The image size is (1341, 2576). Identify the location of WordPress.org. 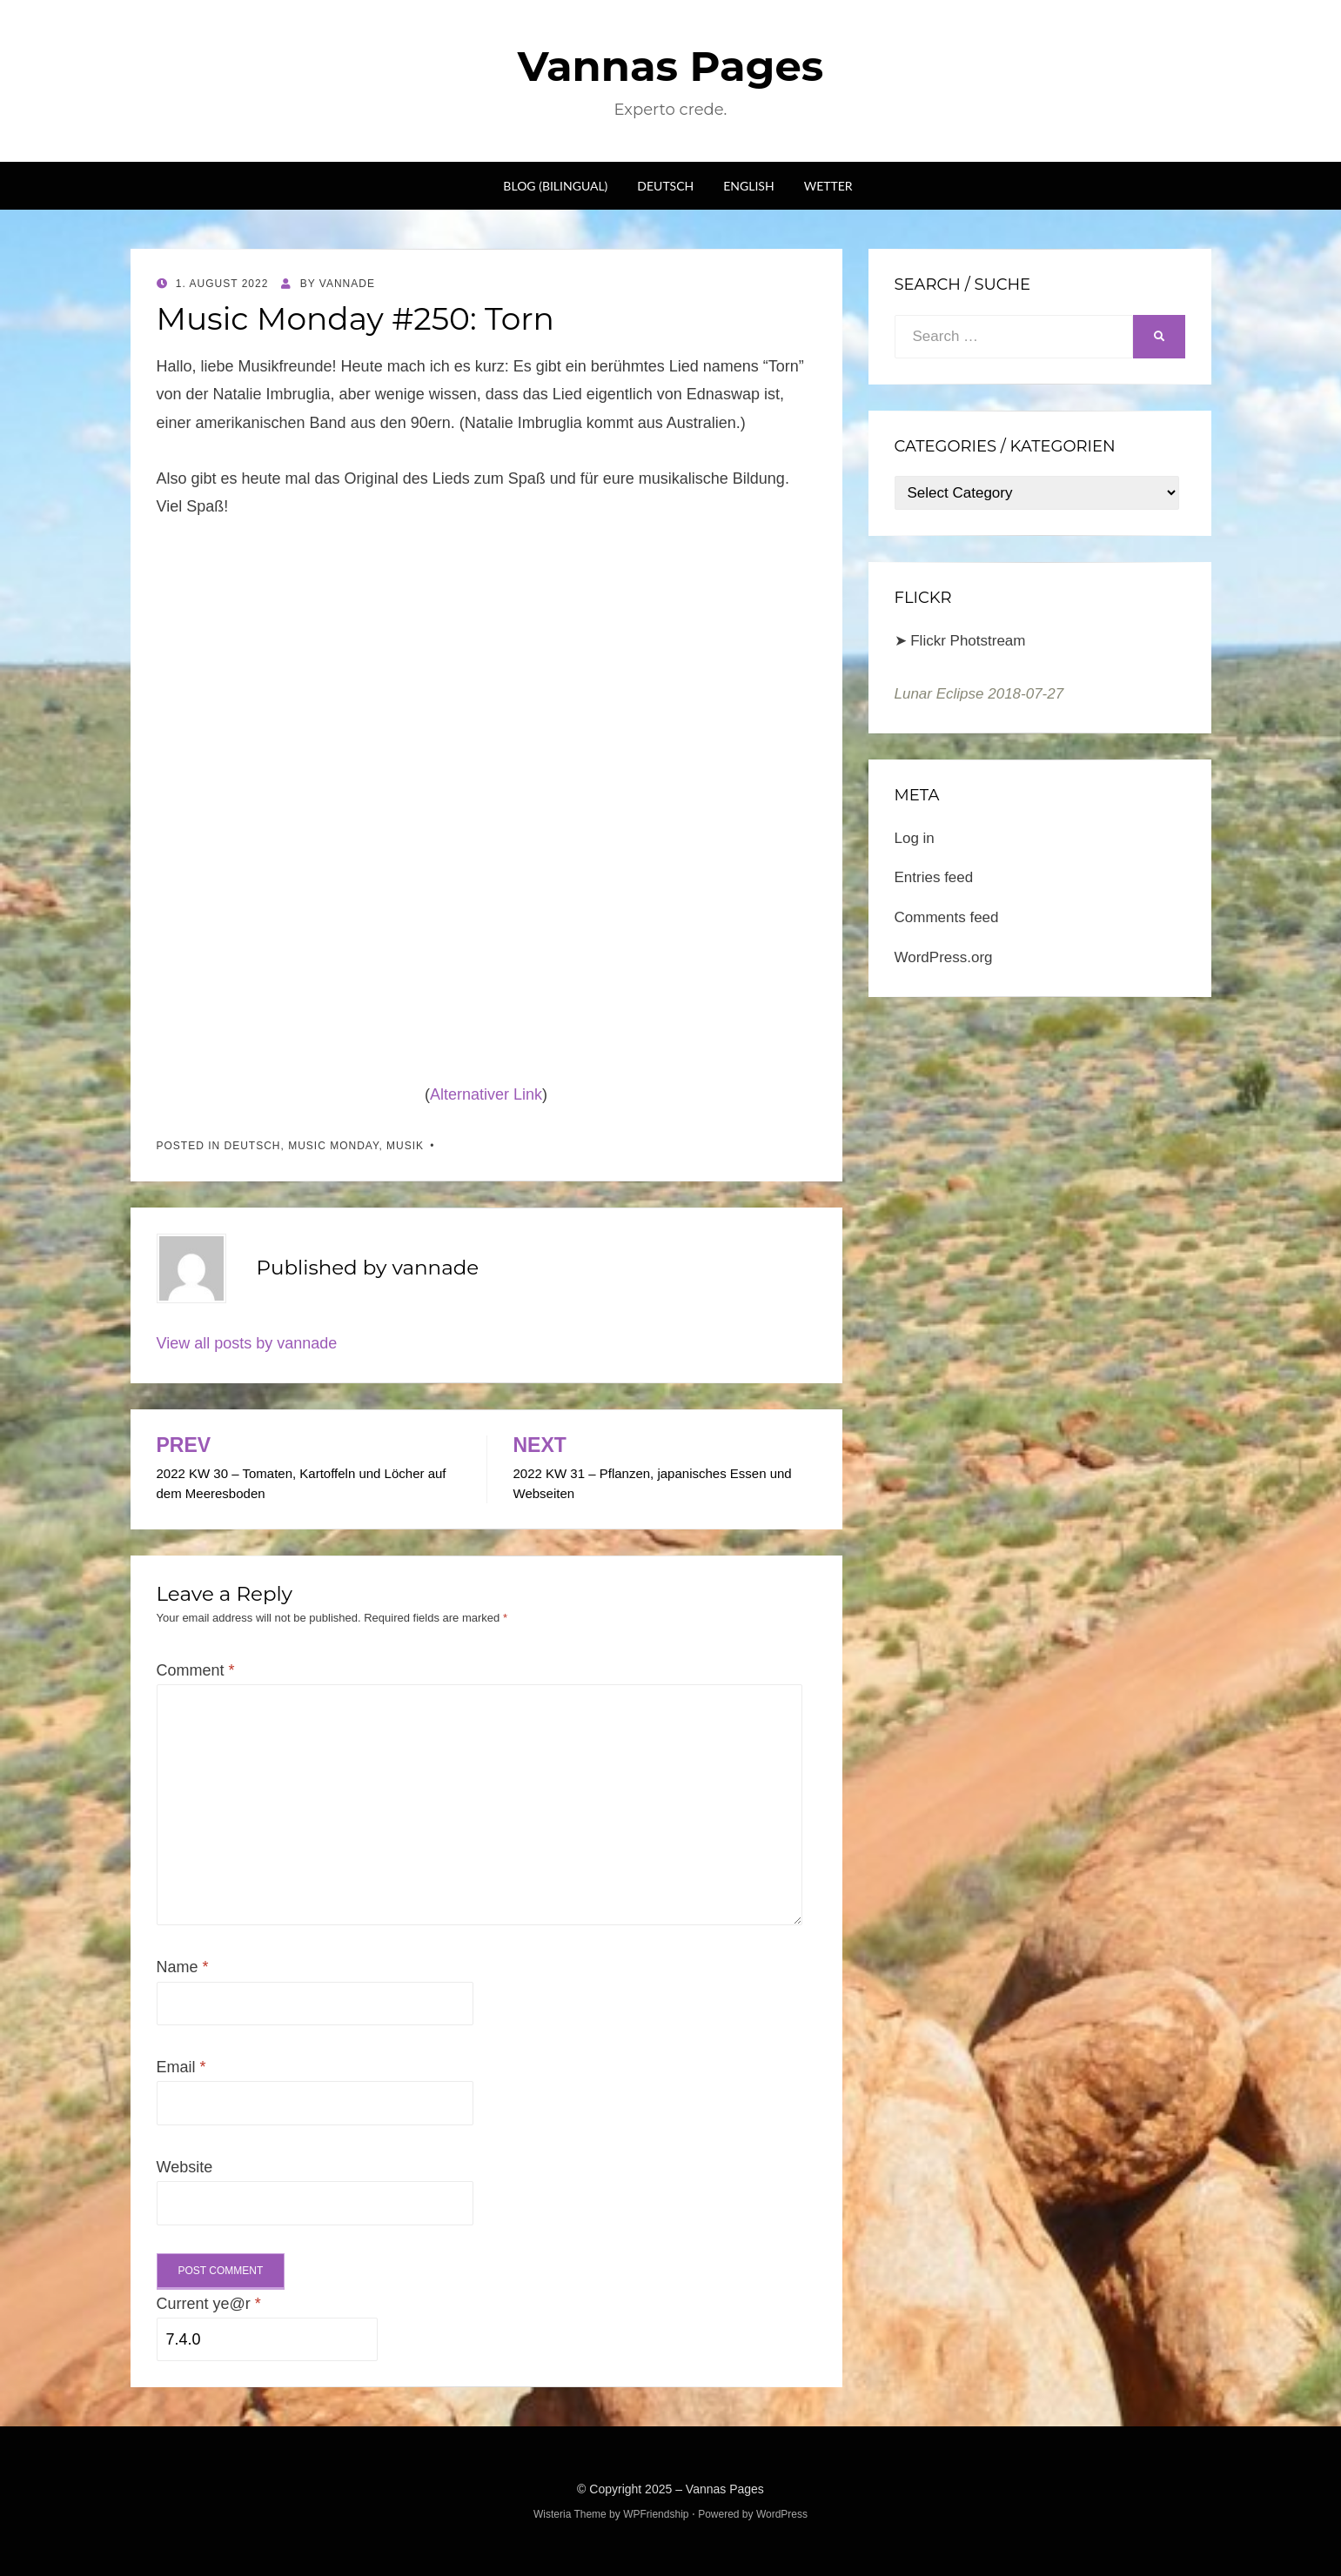
(944, 957).